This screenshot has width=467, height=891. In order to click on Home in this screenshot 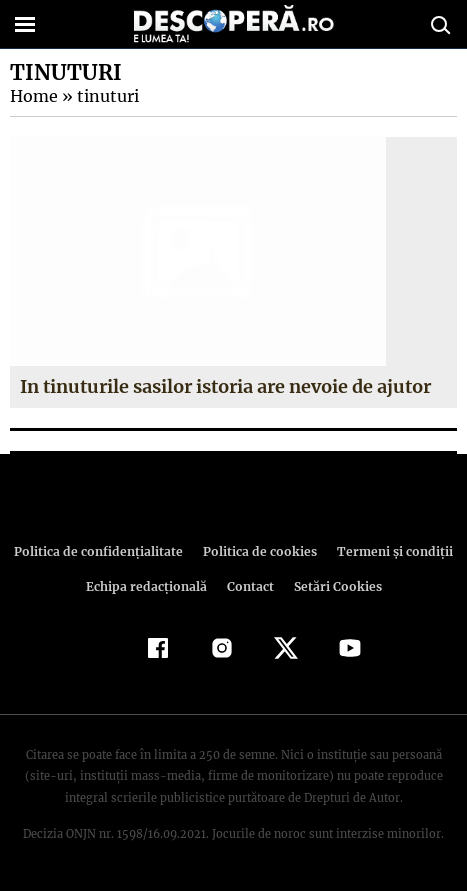, I will do `click(33, 96)`.